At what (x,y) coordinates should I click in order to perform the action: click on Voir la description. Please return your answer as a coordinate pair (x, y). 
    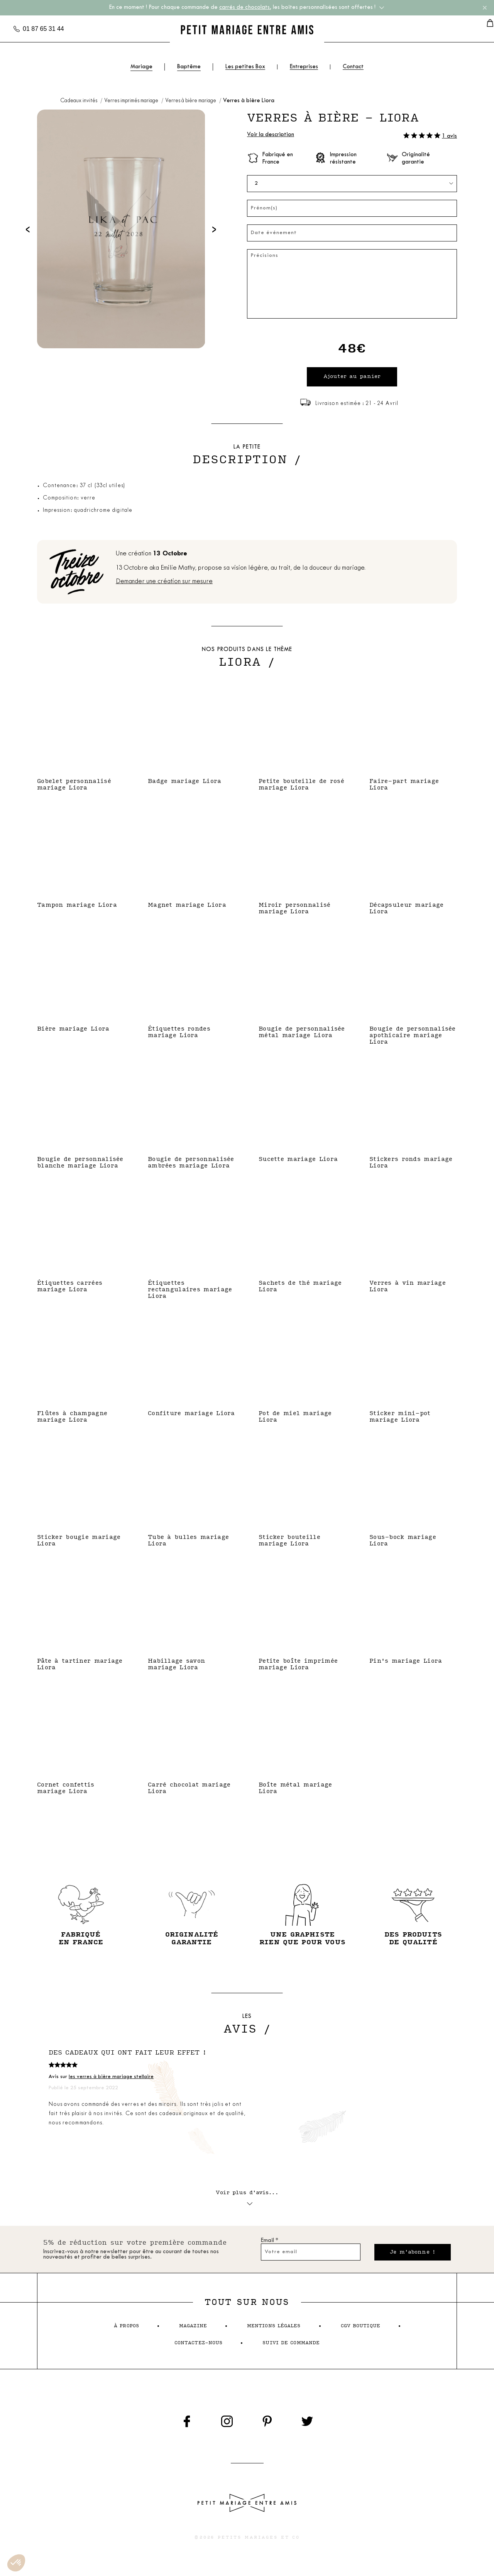
    Looking at the image, I should click on (270, 134).